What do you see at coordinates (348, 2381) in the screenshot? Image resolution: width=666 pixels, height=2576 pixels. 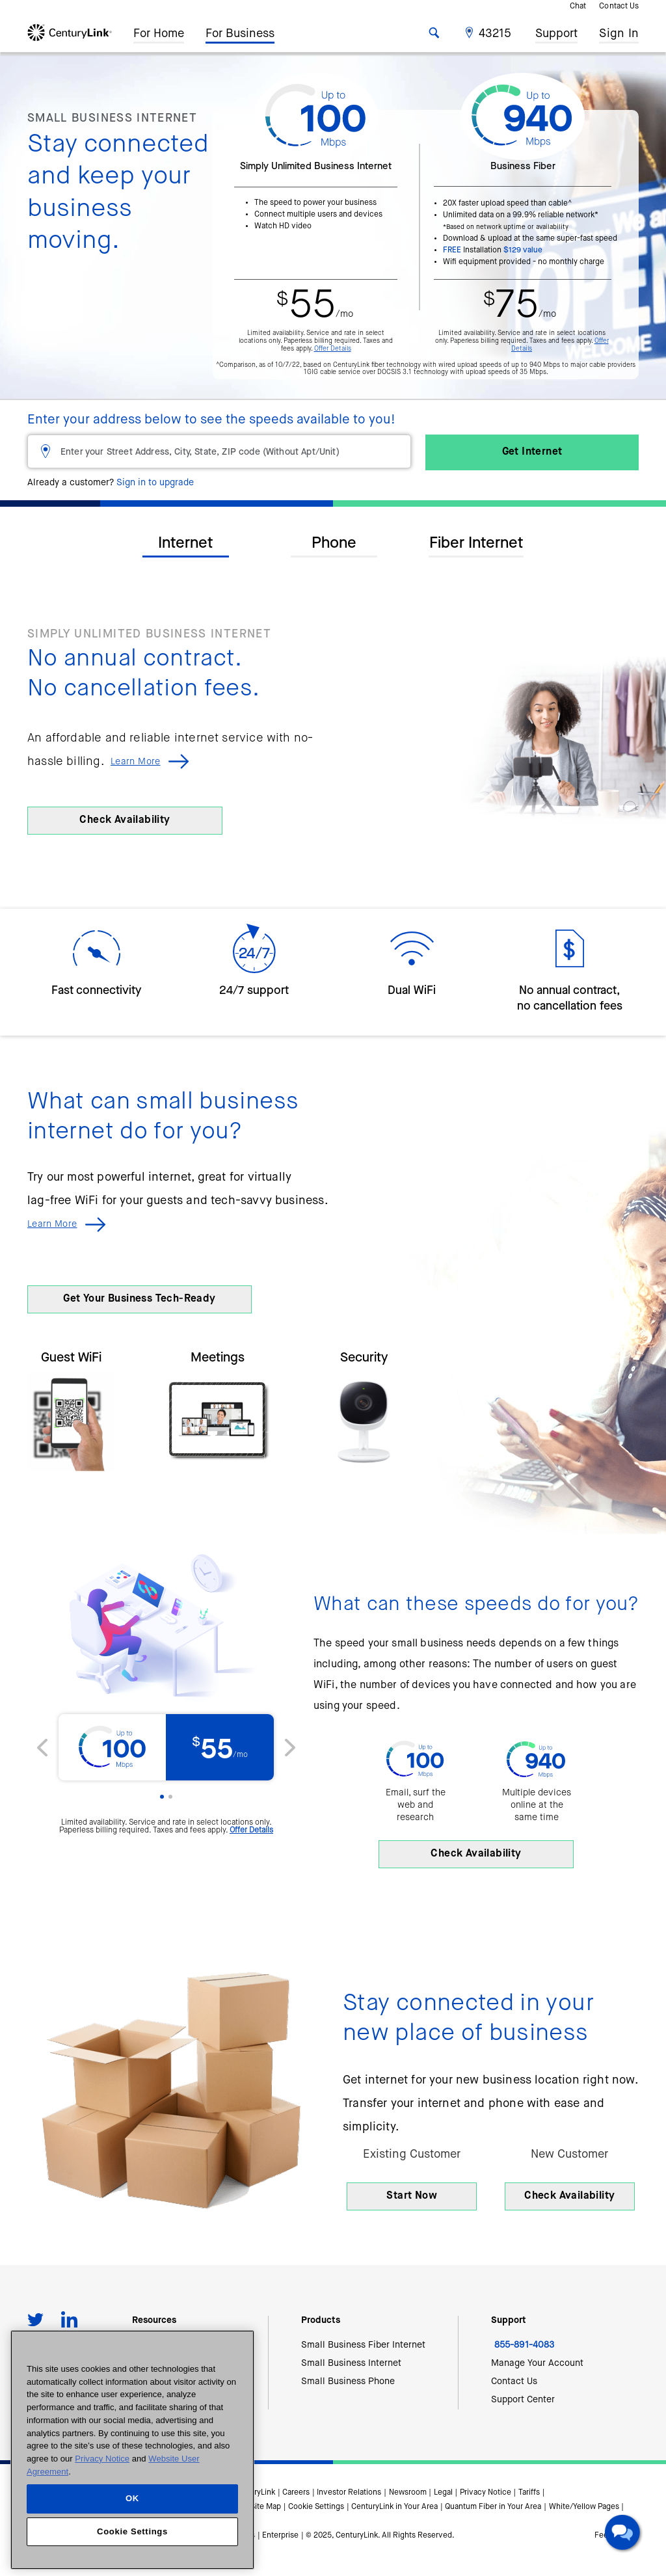 I see `Small Business Phone` at bounding box center [348, 2381].